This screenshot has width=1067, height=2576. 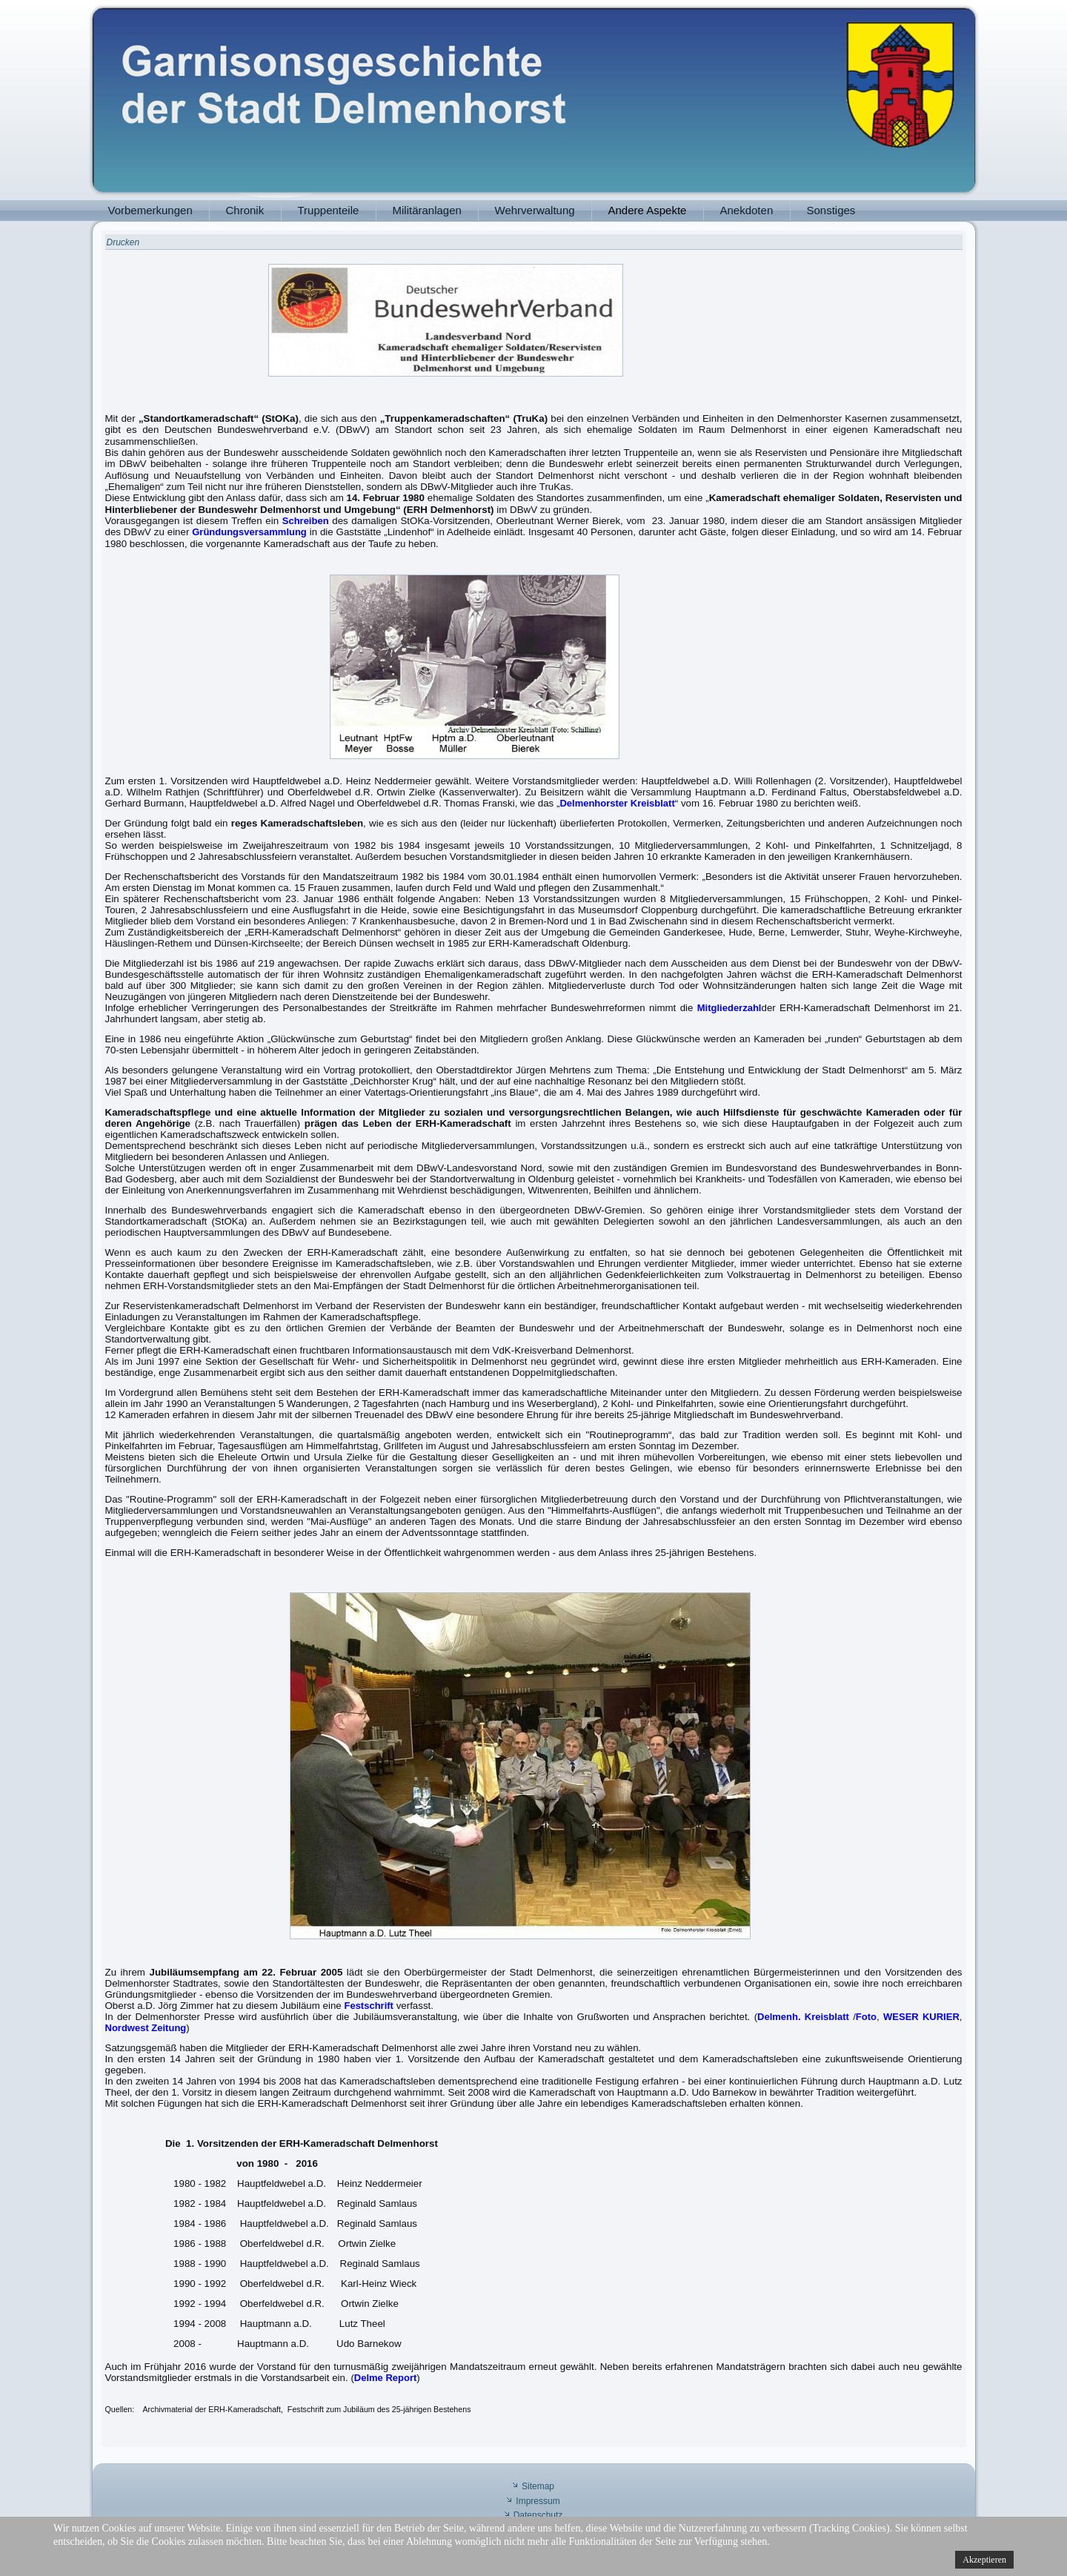 What do you see at coordinates (427, 210) in the screenshot?
I see `Militäranlagen` at bounding box center [427, 210].